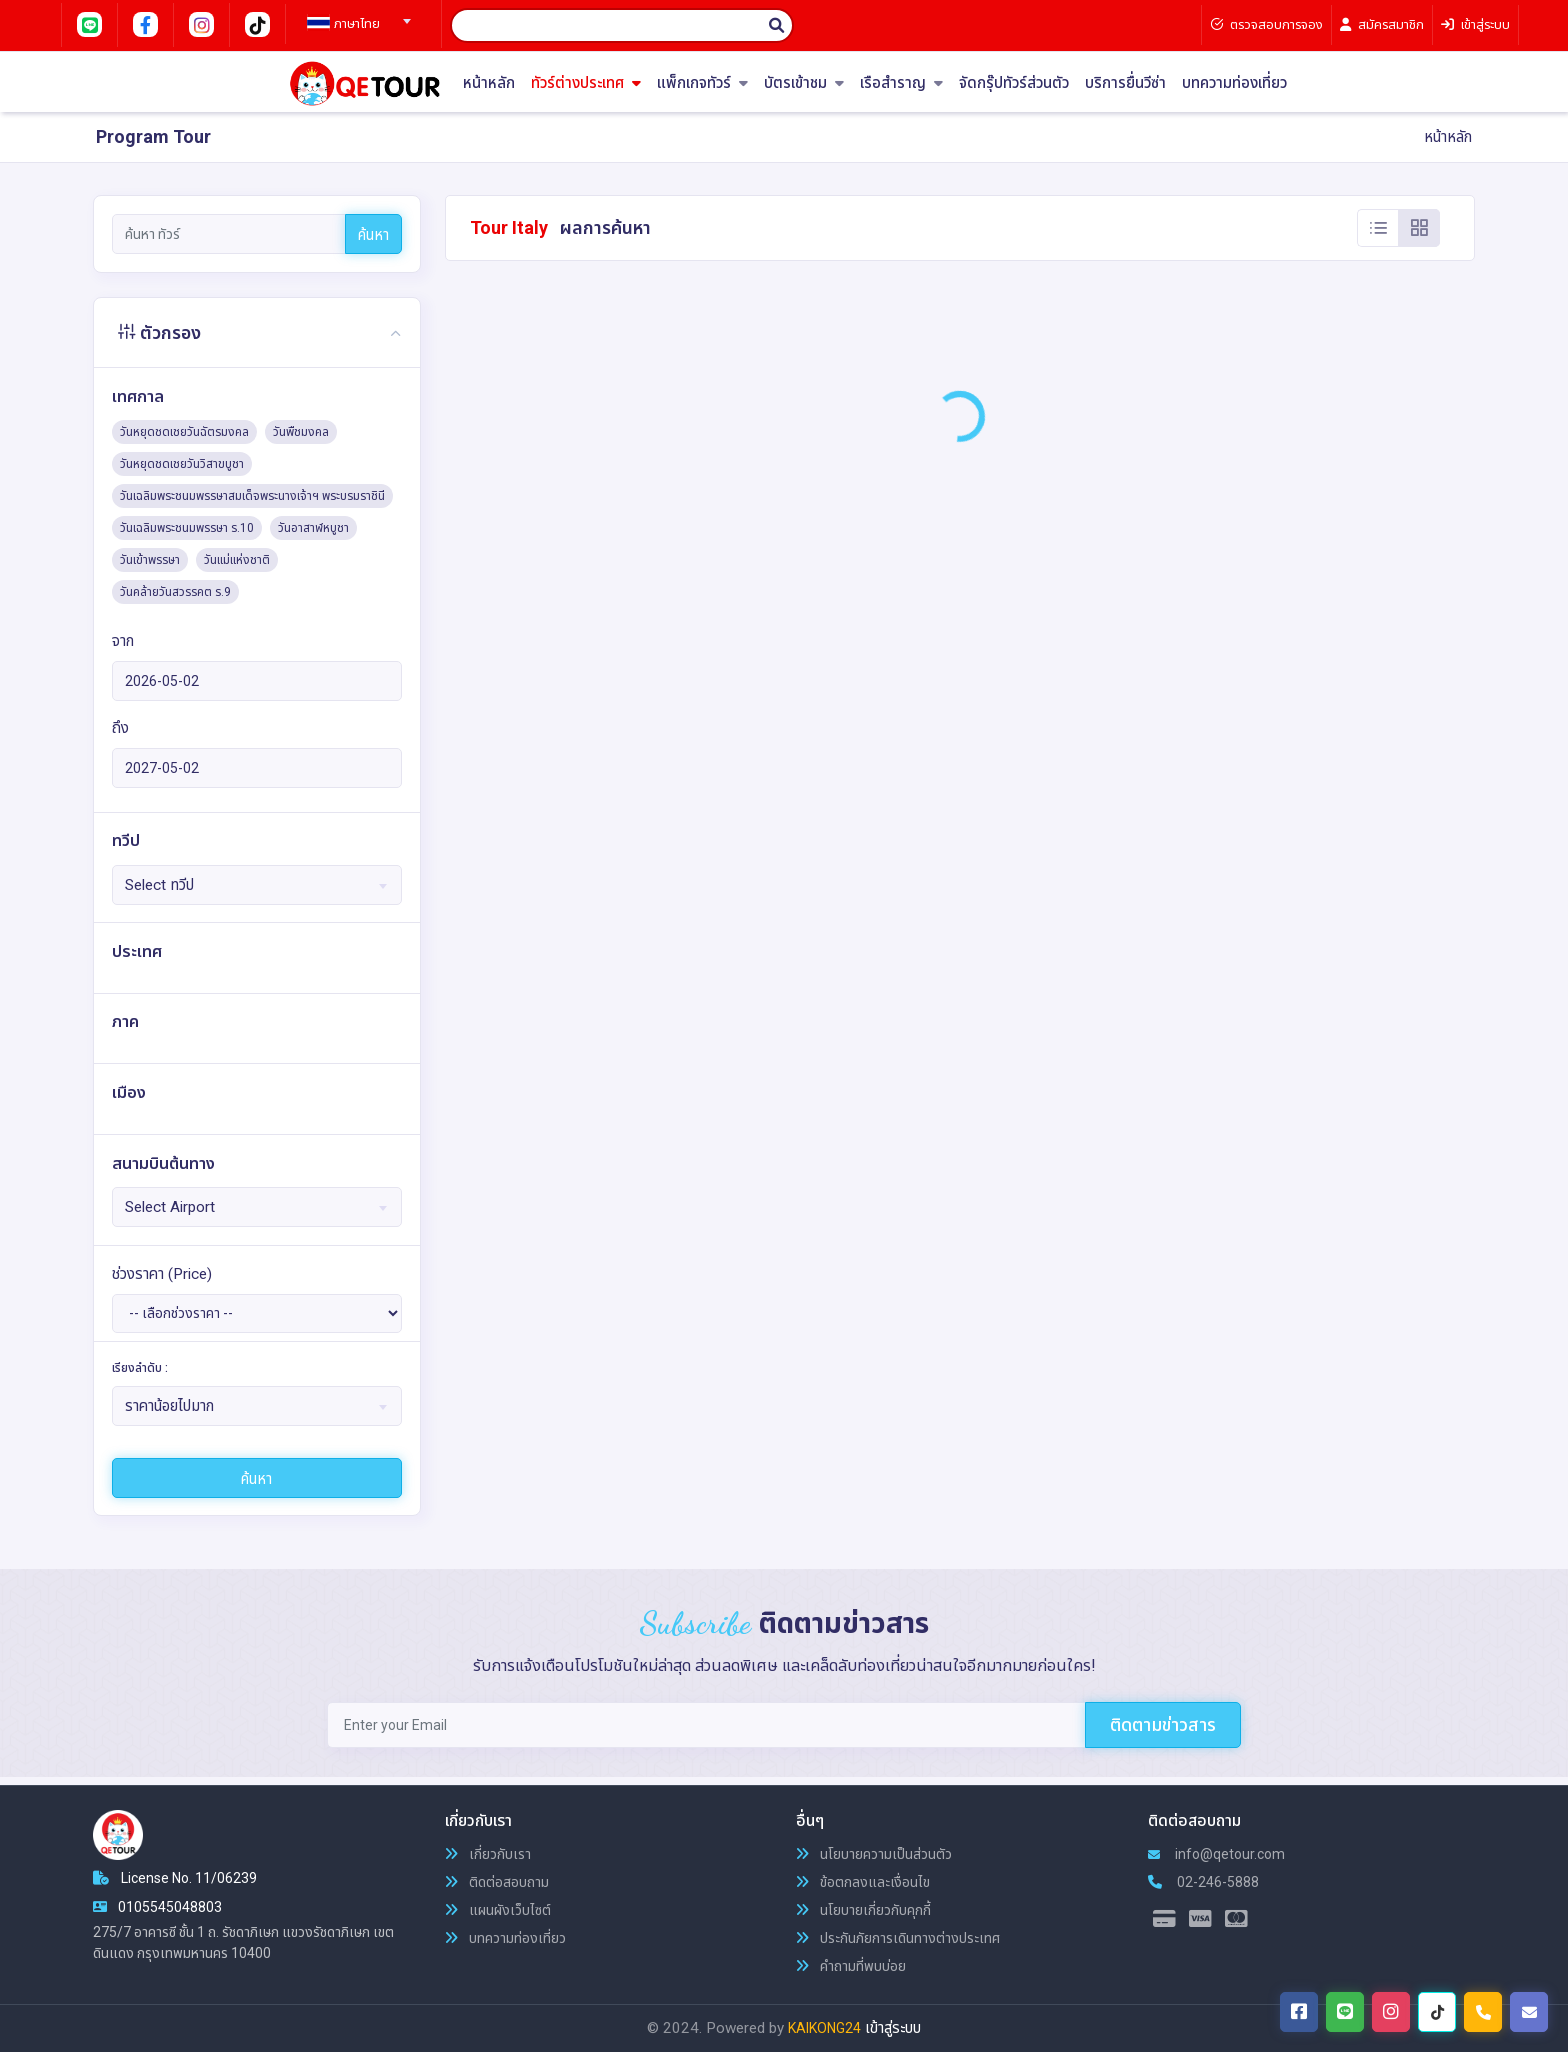  What do you see at coordinates (356, 24) in the screenshot?
I see `[textbox]` at bounding box center [356, 24].